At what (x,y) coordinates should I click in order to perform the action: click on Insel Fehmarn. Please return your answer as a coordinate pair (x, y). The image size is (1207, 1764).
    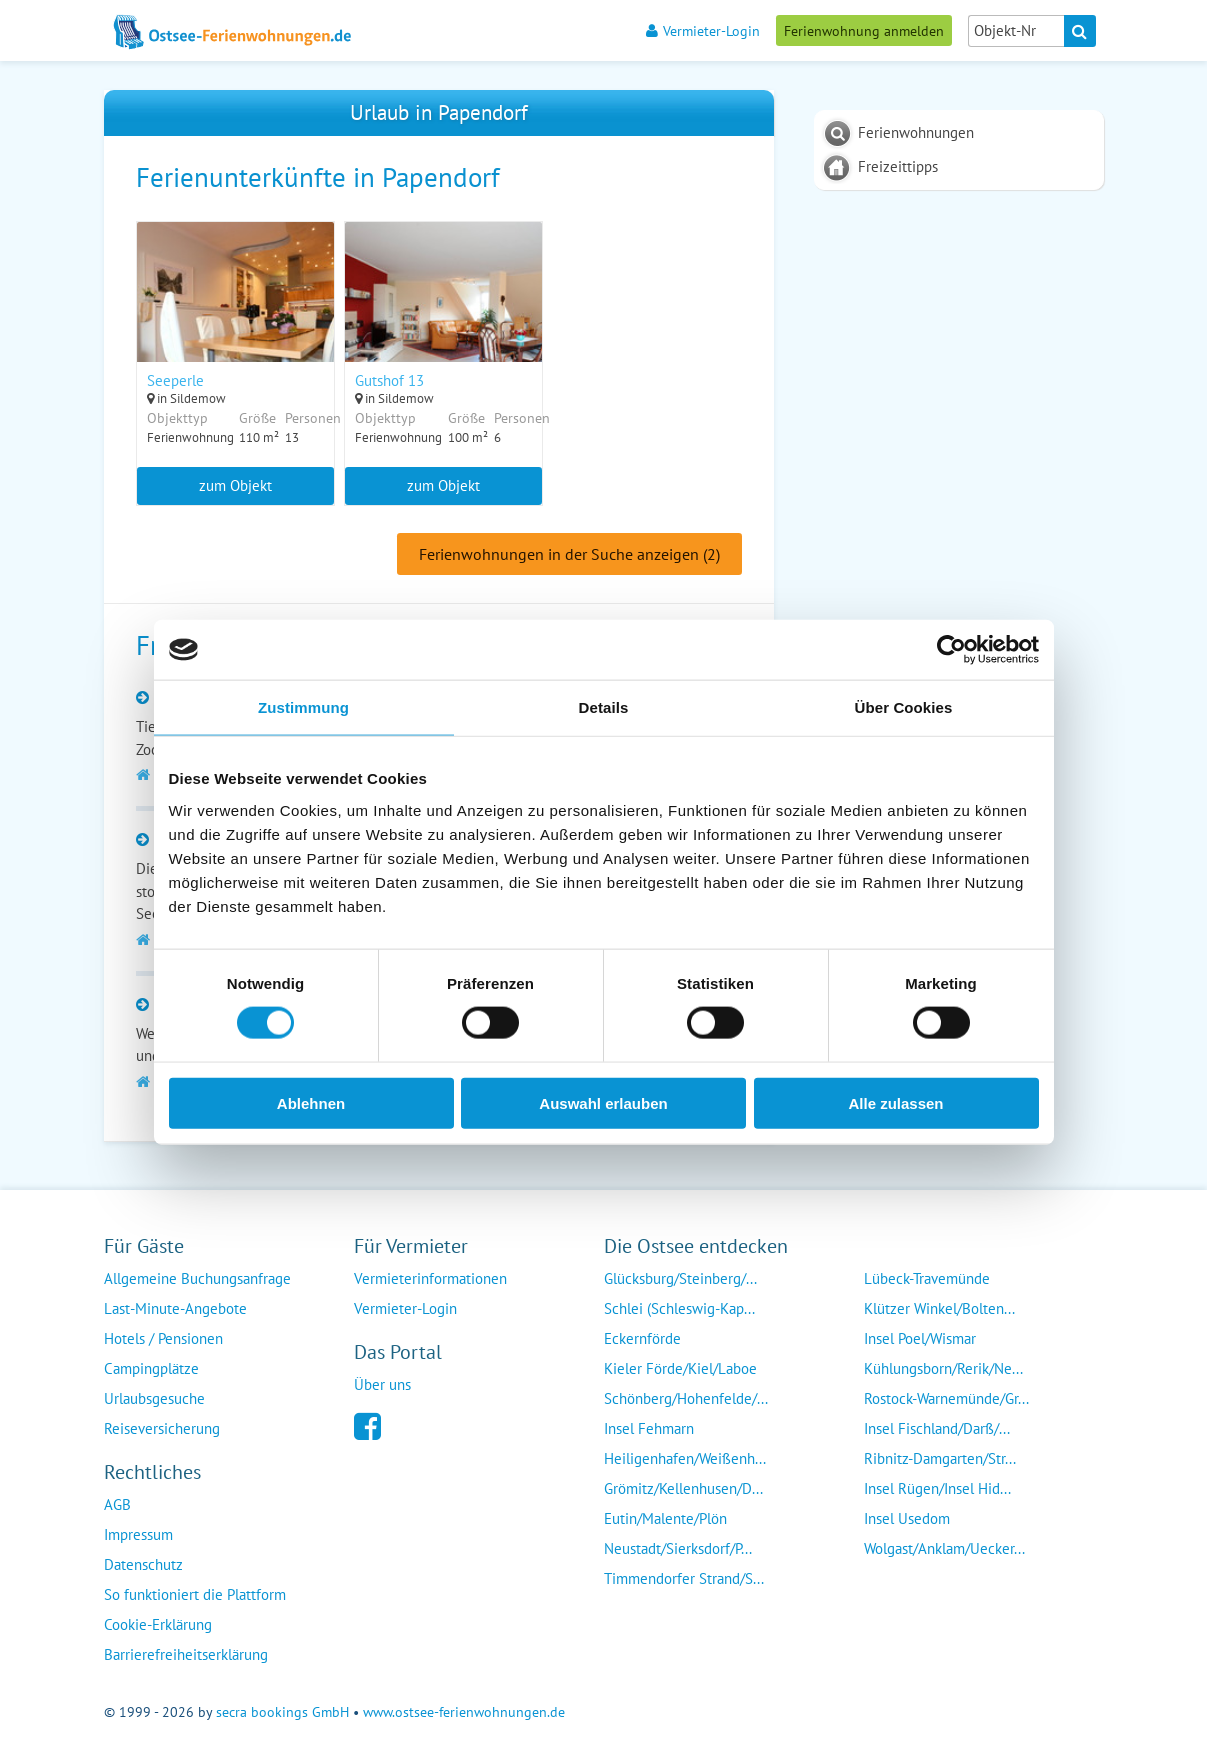
    Looking at the image, I should click on (649, 1428).